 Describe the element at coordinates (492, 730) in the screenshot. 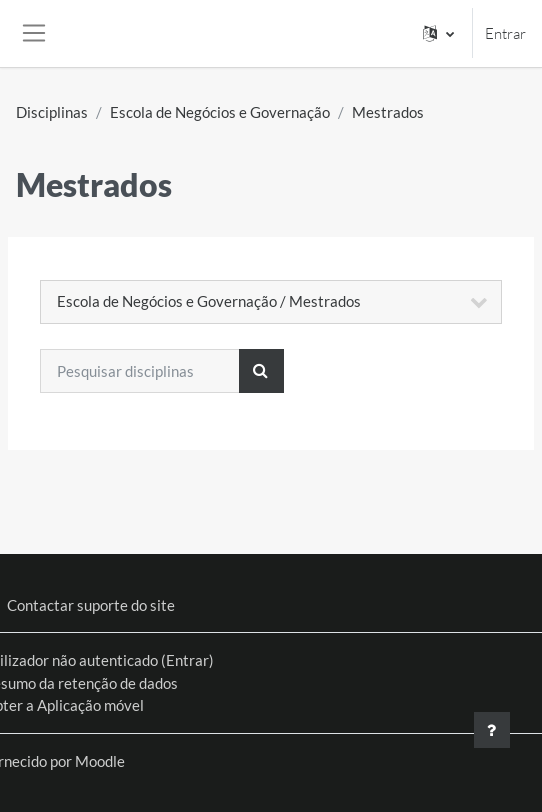

I see `[Mostrar rodapé]` at that location.